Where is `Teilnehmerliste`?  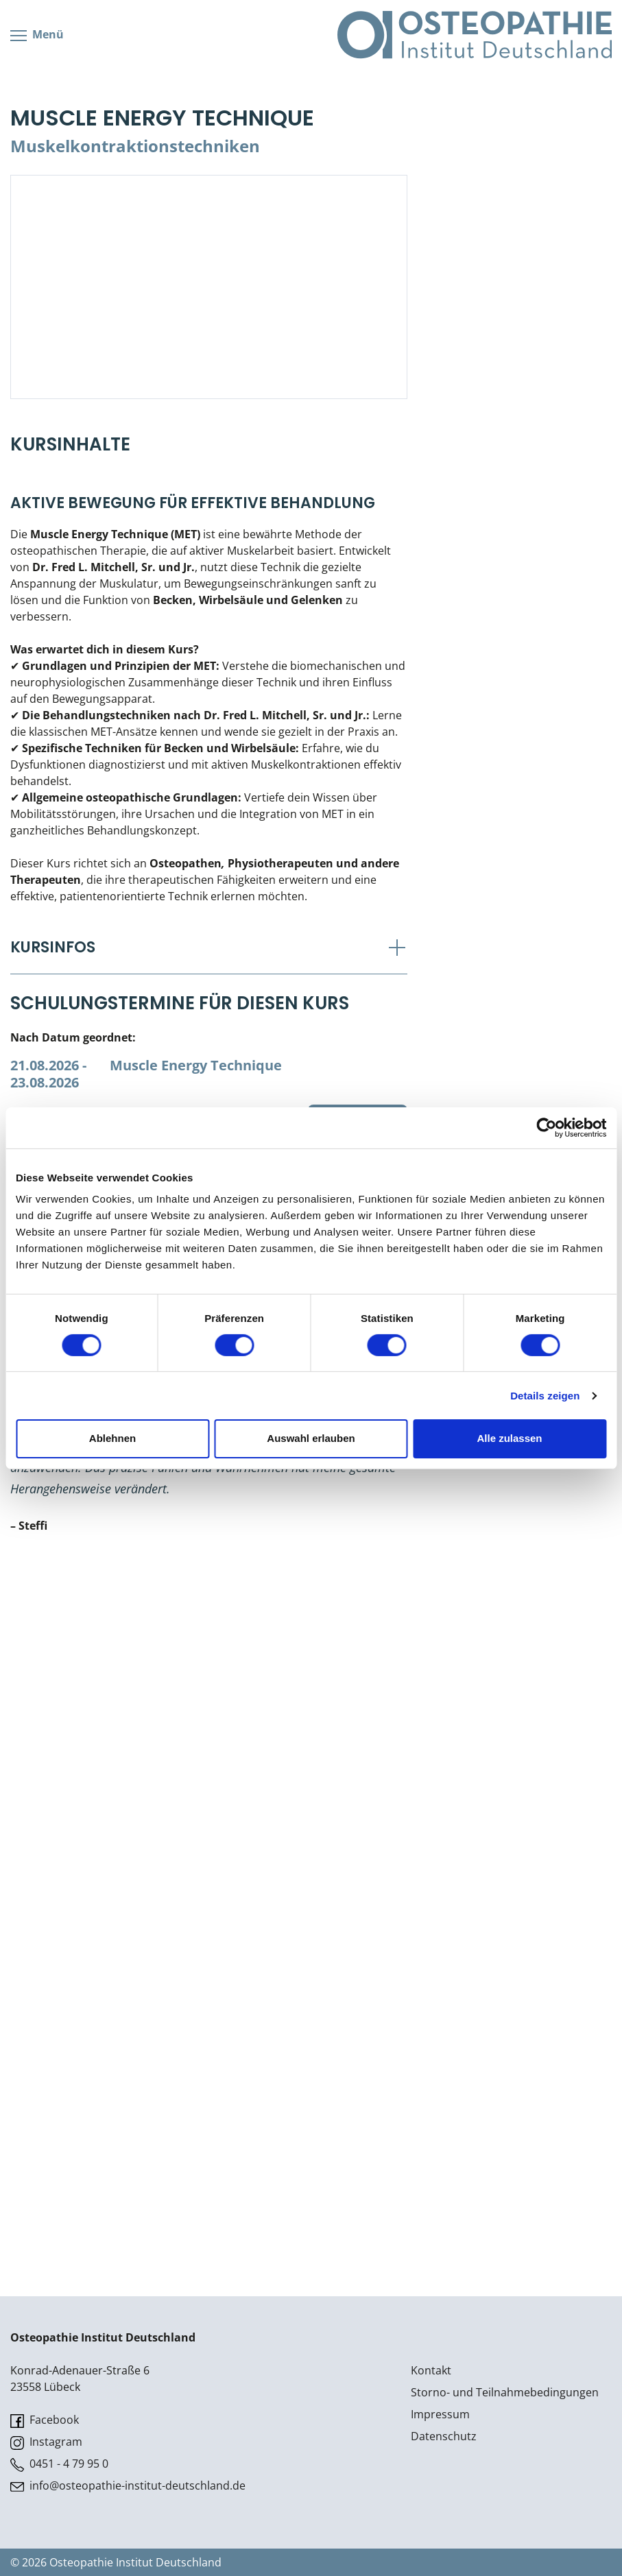 Teilnehmerliste is located at coordinates (78, 636).